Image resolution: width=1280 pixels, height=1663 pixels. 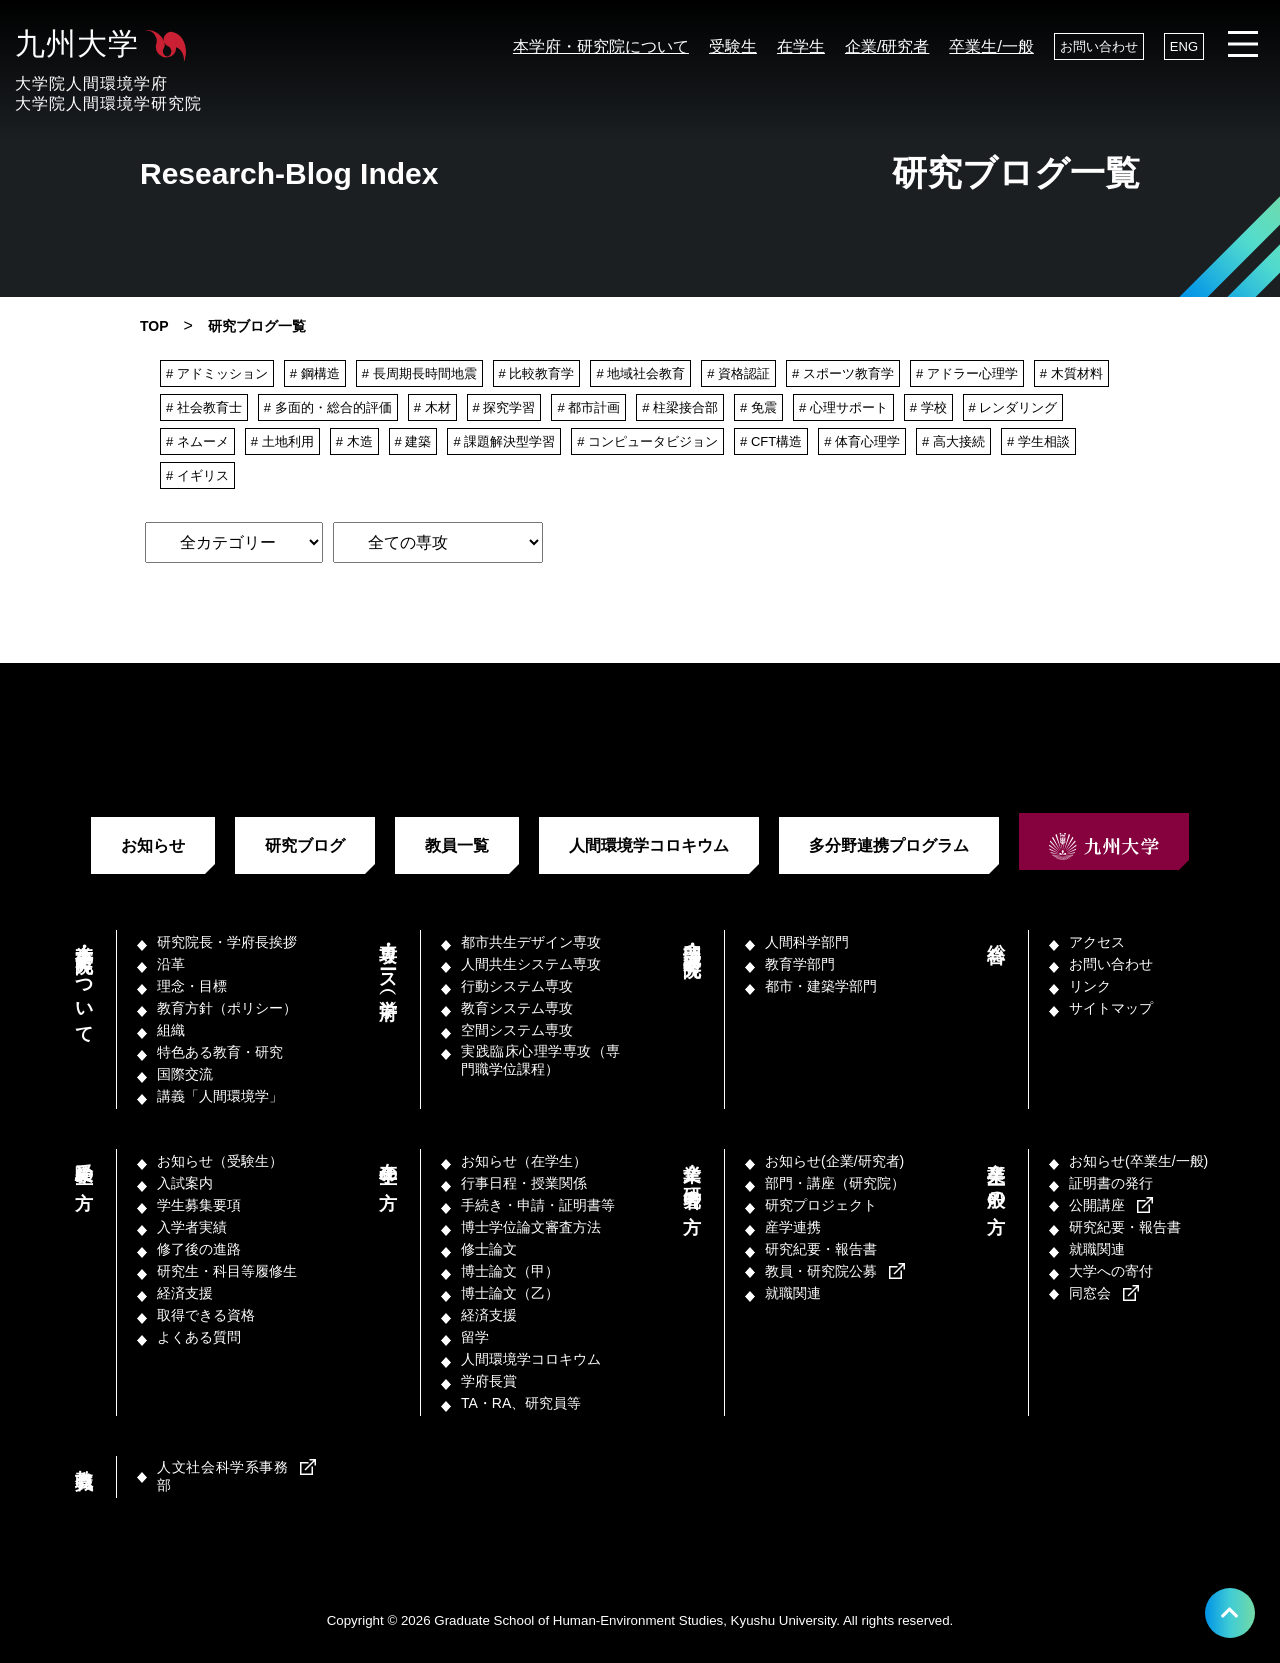 I want to click on # CFT構造, so click(x=771, y=441).